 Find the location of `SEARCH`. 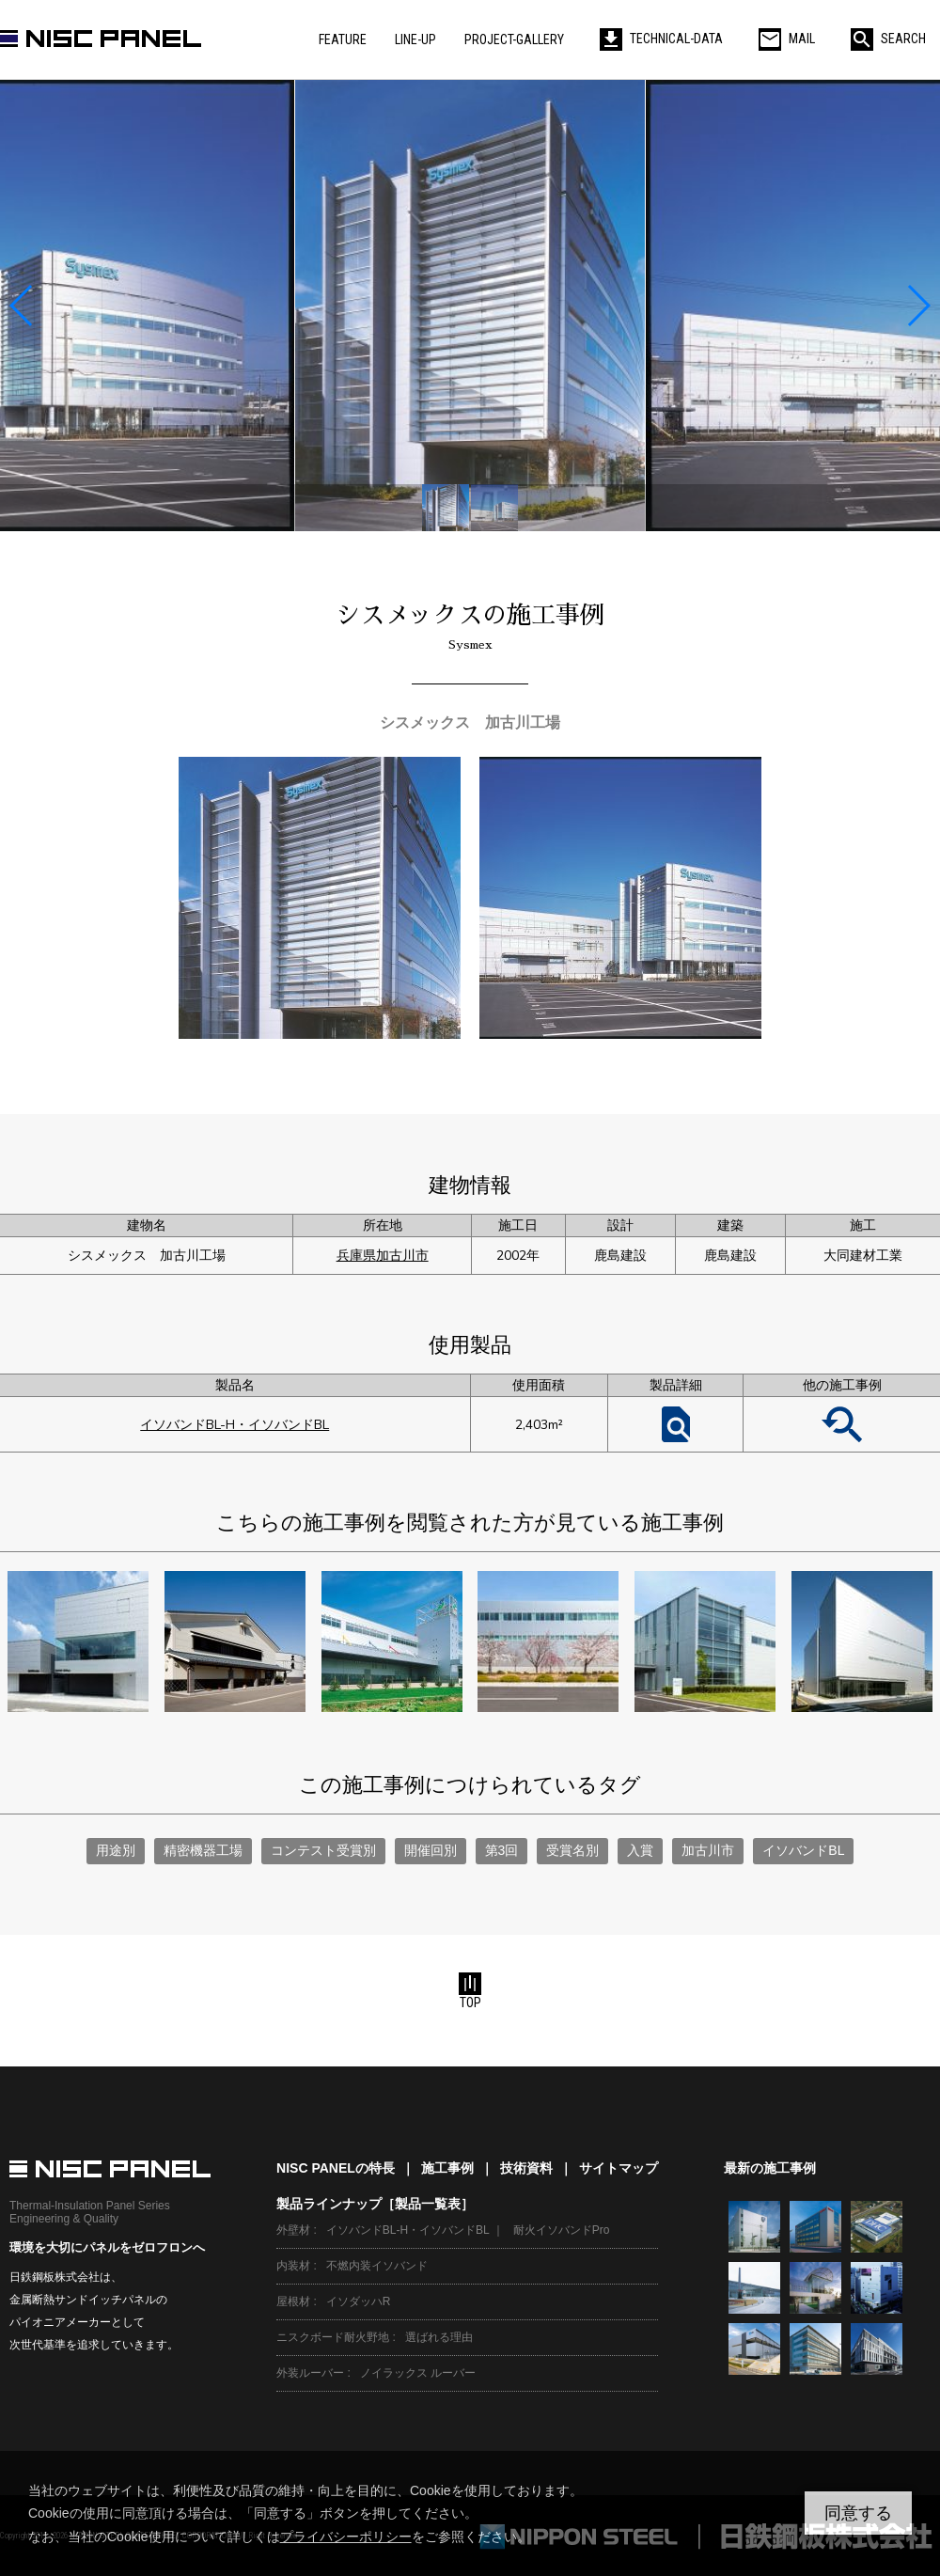

SEARCH is located at coordinates (888, 38).